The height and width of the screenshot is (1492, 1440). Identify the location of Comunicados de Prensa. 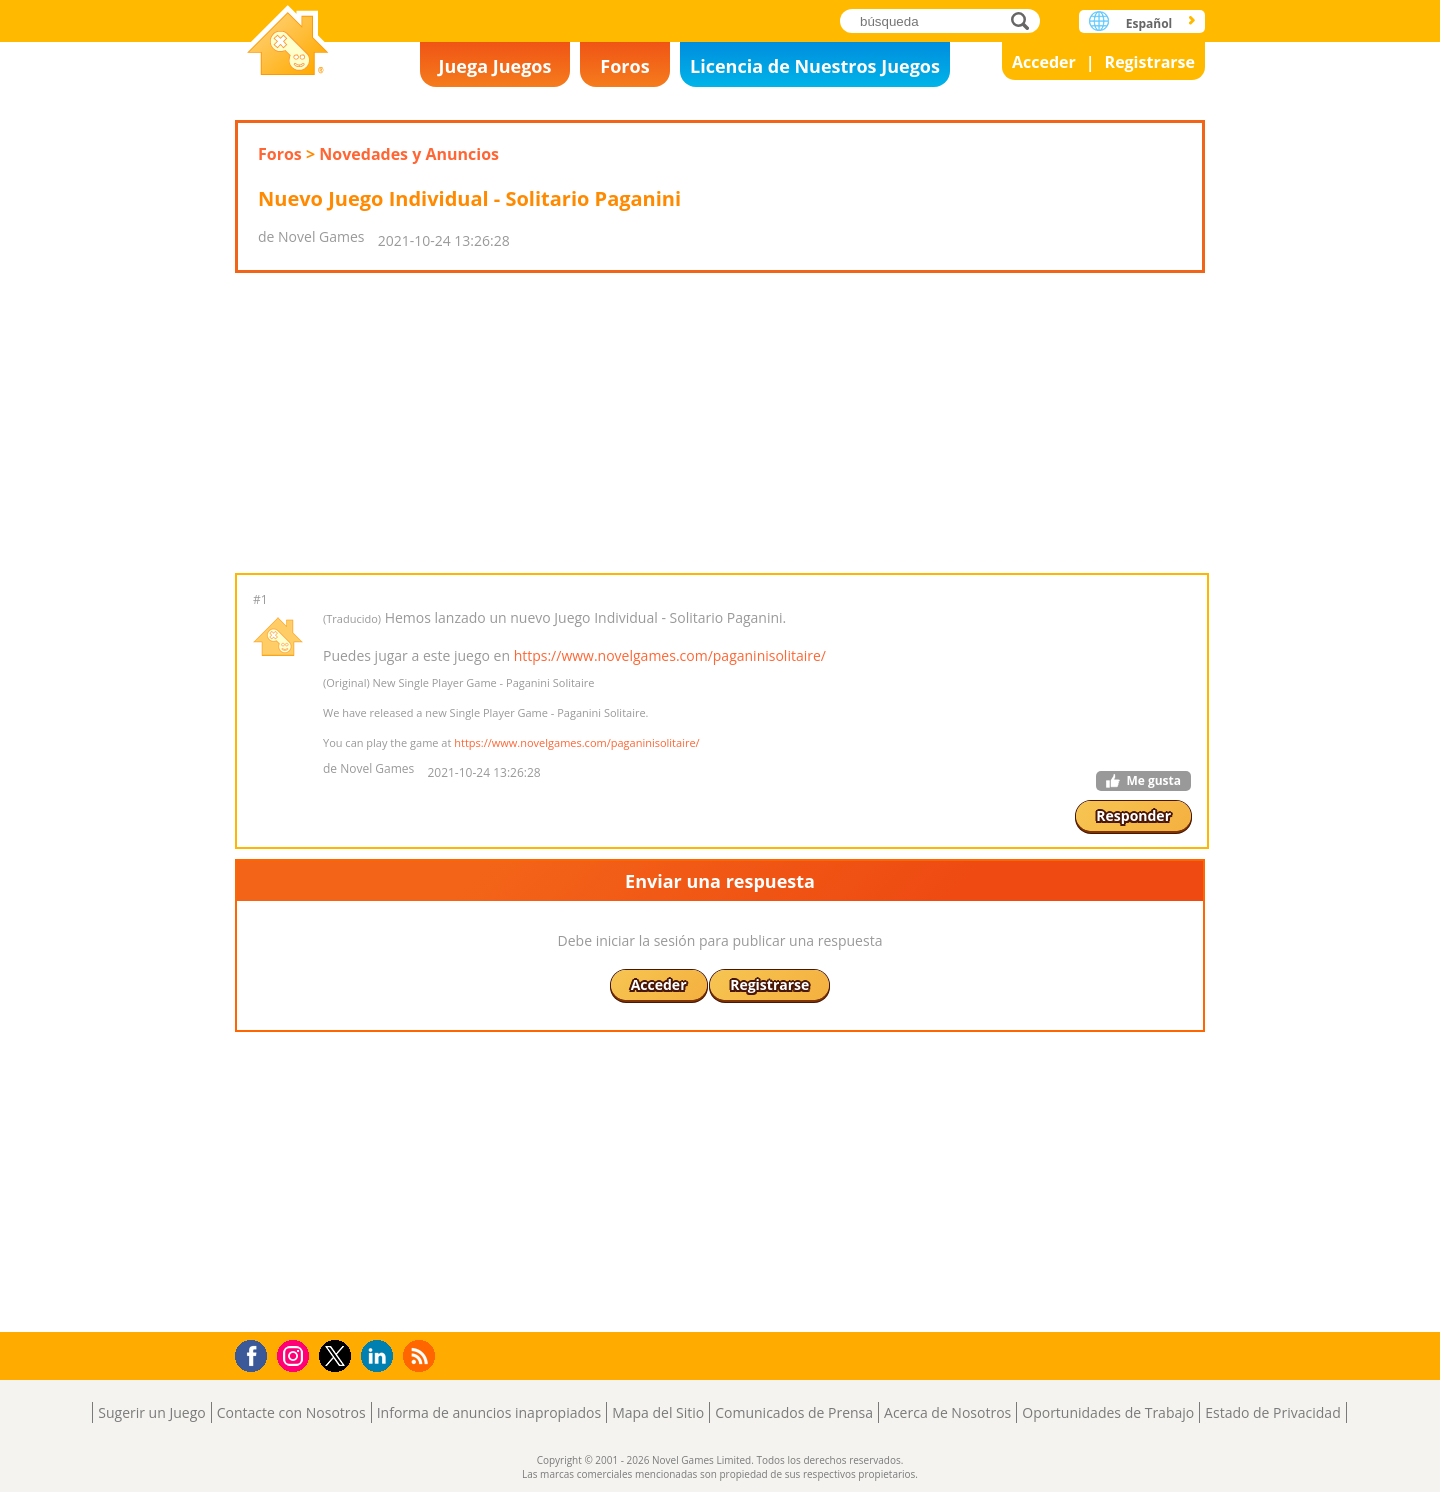
(794, 1412).